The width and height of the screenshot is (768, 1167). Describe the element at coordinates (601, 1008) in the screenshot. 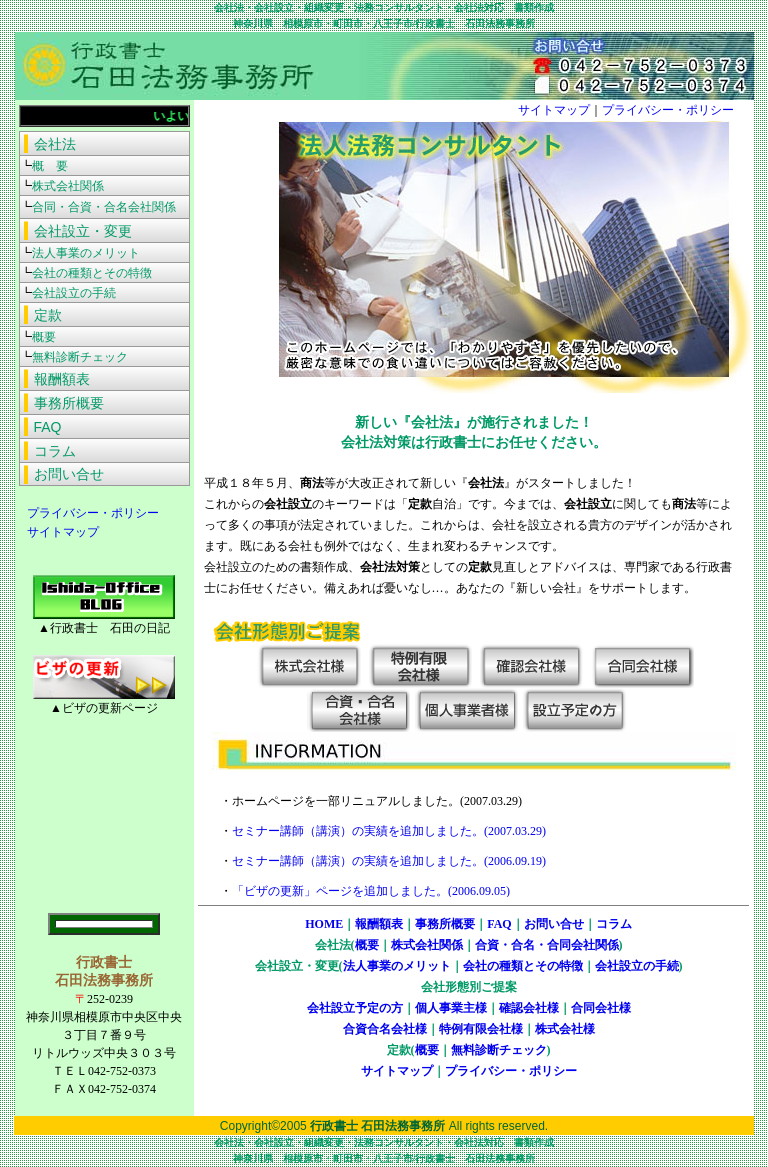

I see `合同会社様` at that location.